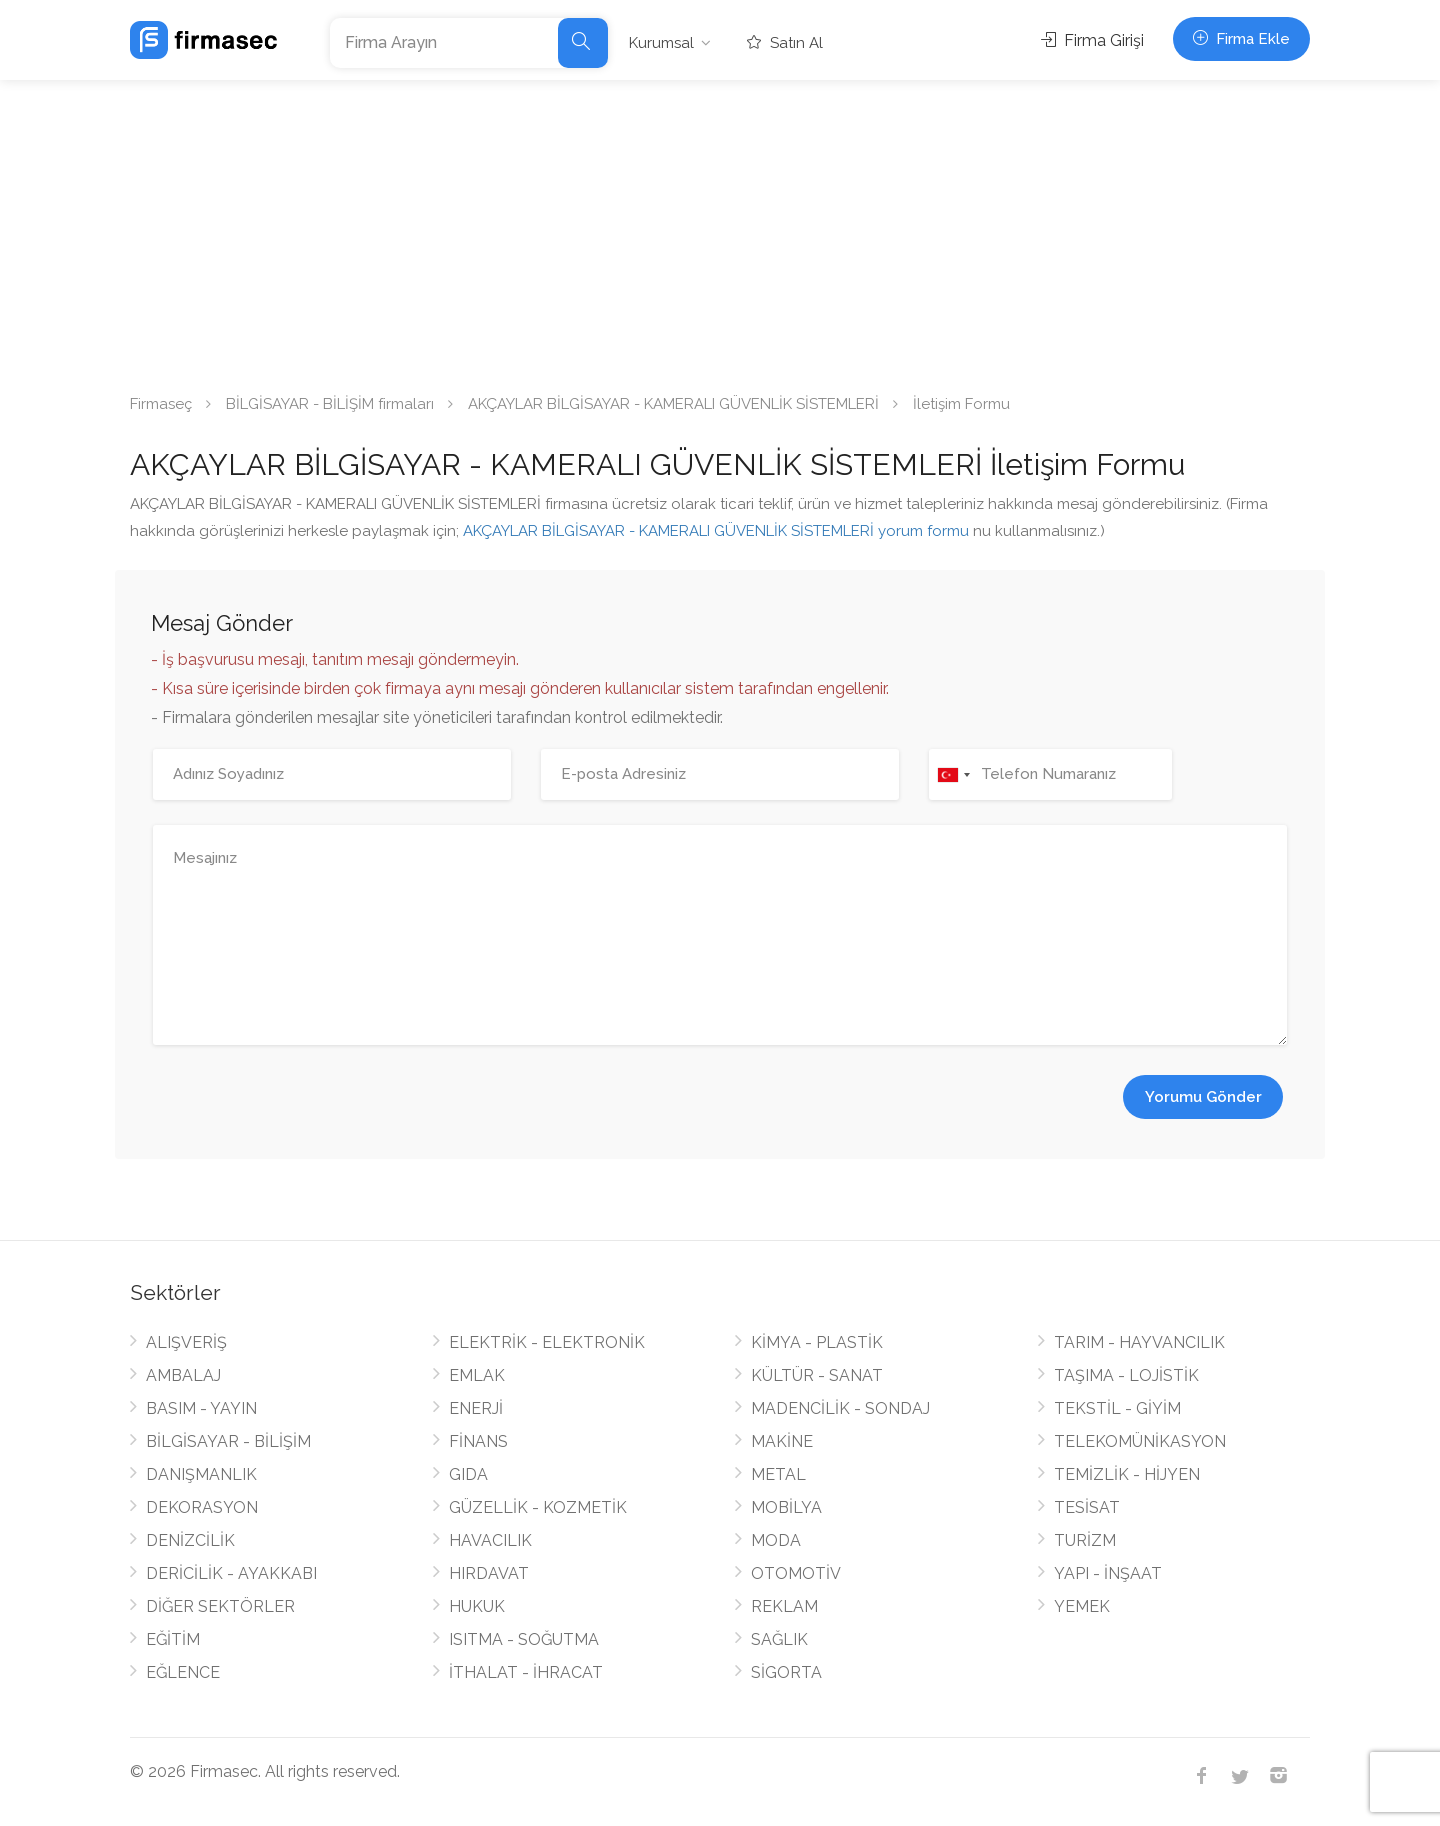 Image resolution: width=1440 pixels, height=1826 pixels. I want to click on Firma Girişi, so click(1092, 40).